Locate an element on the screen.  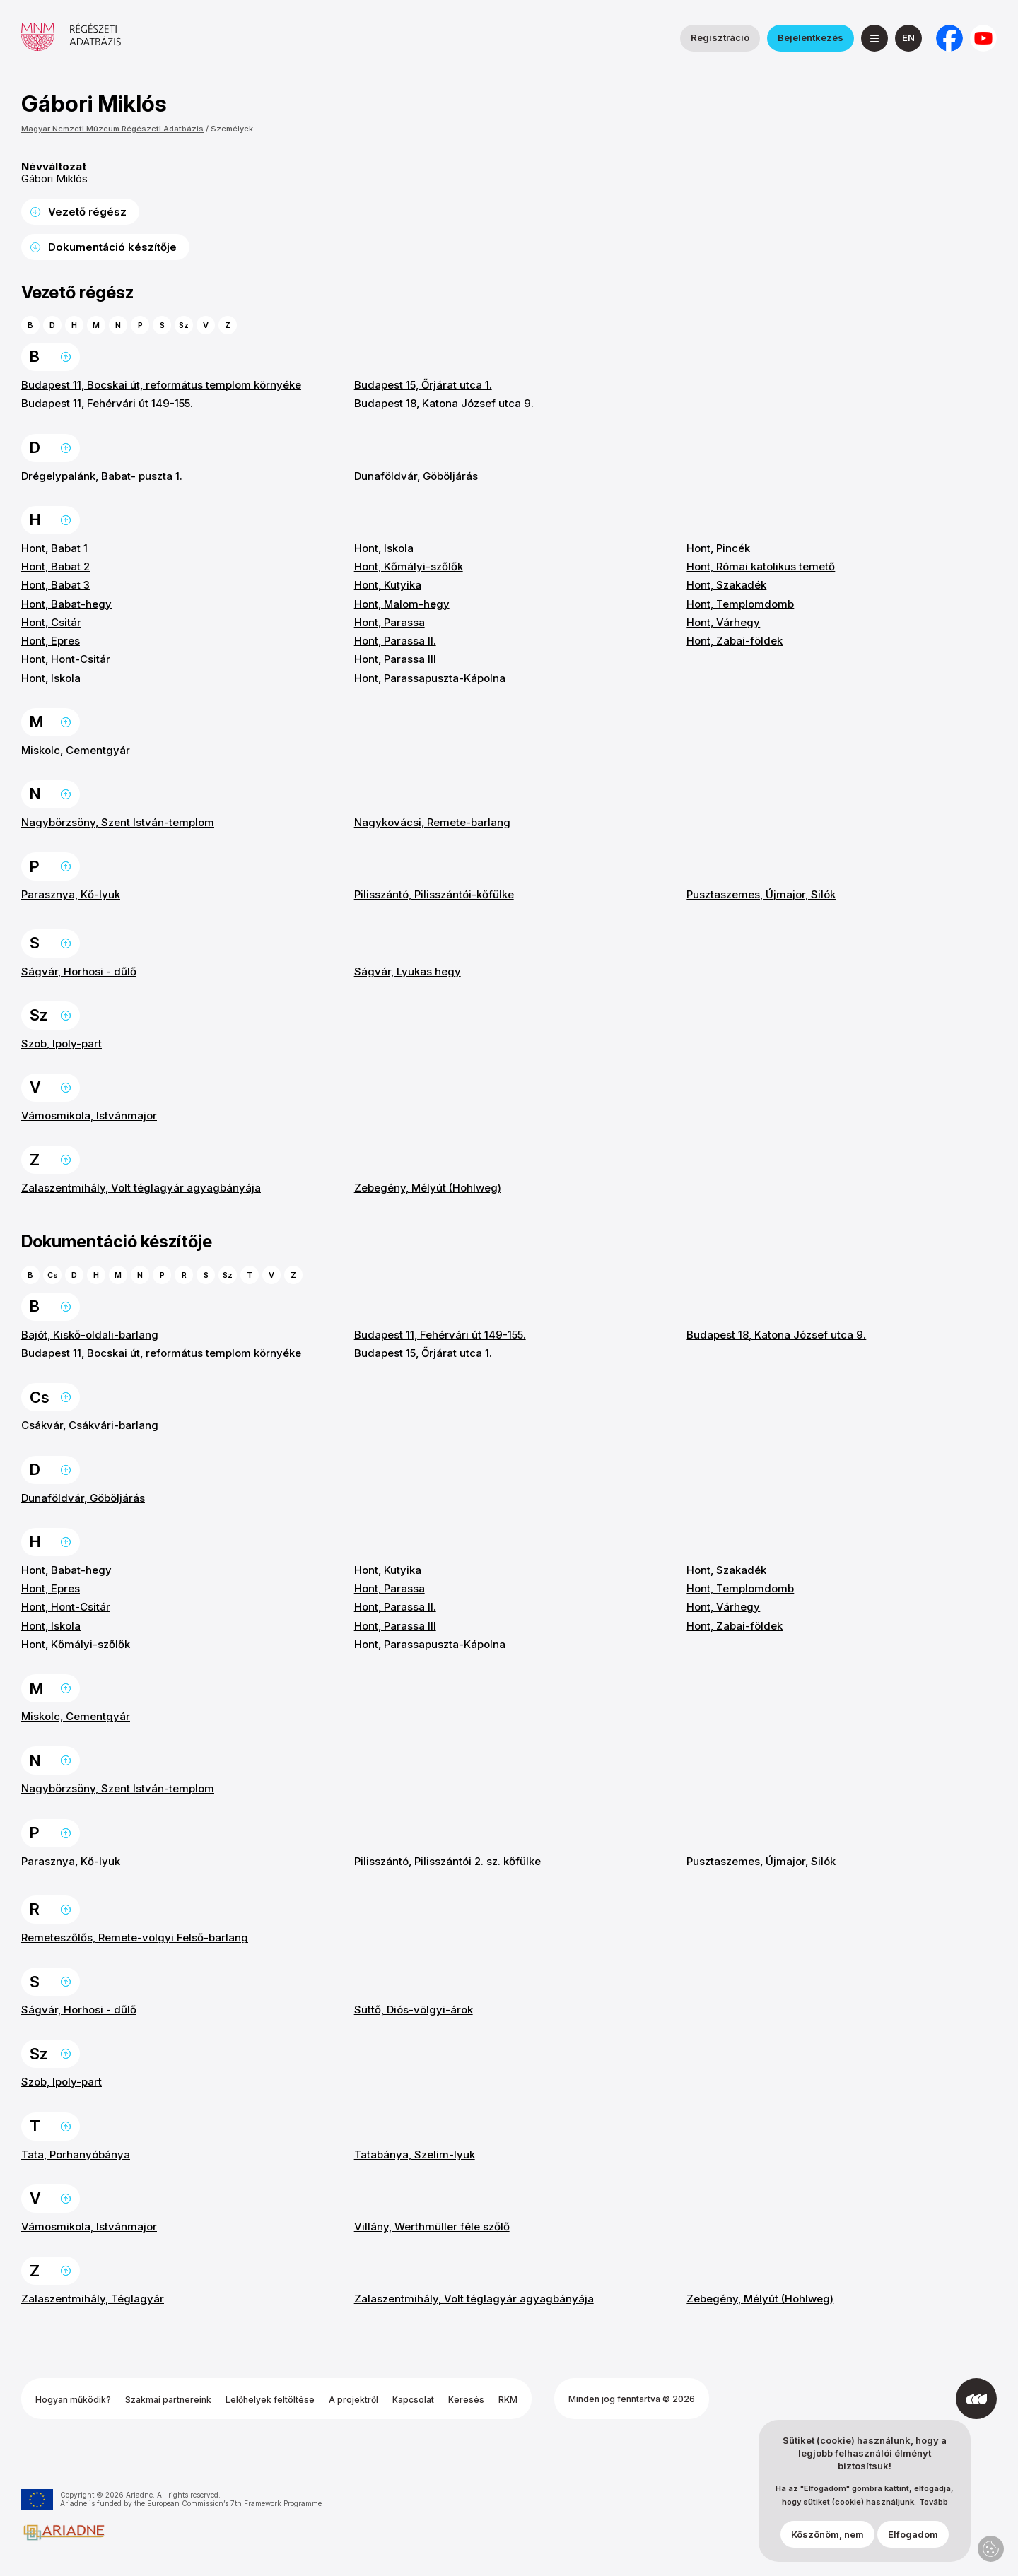
Keresés is located at coordinates (466, 2399).